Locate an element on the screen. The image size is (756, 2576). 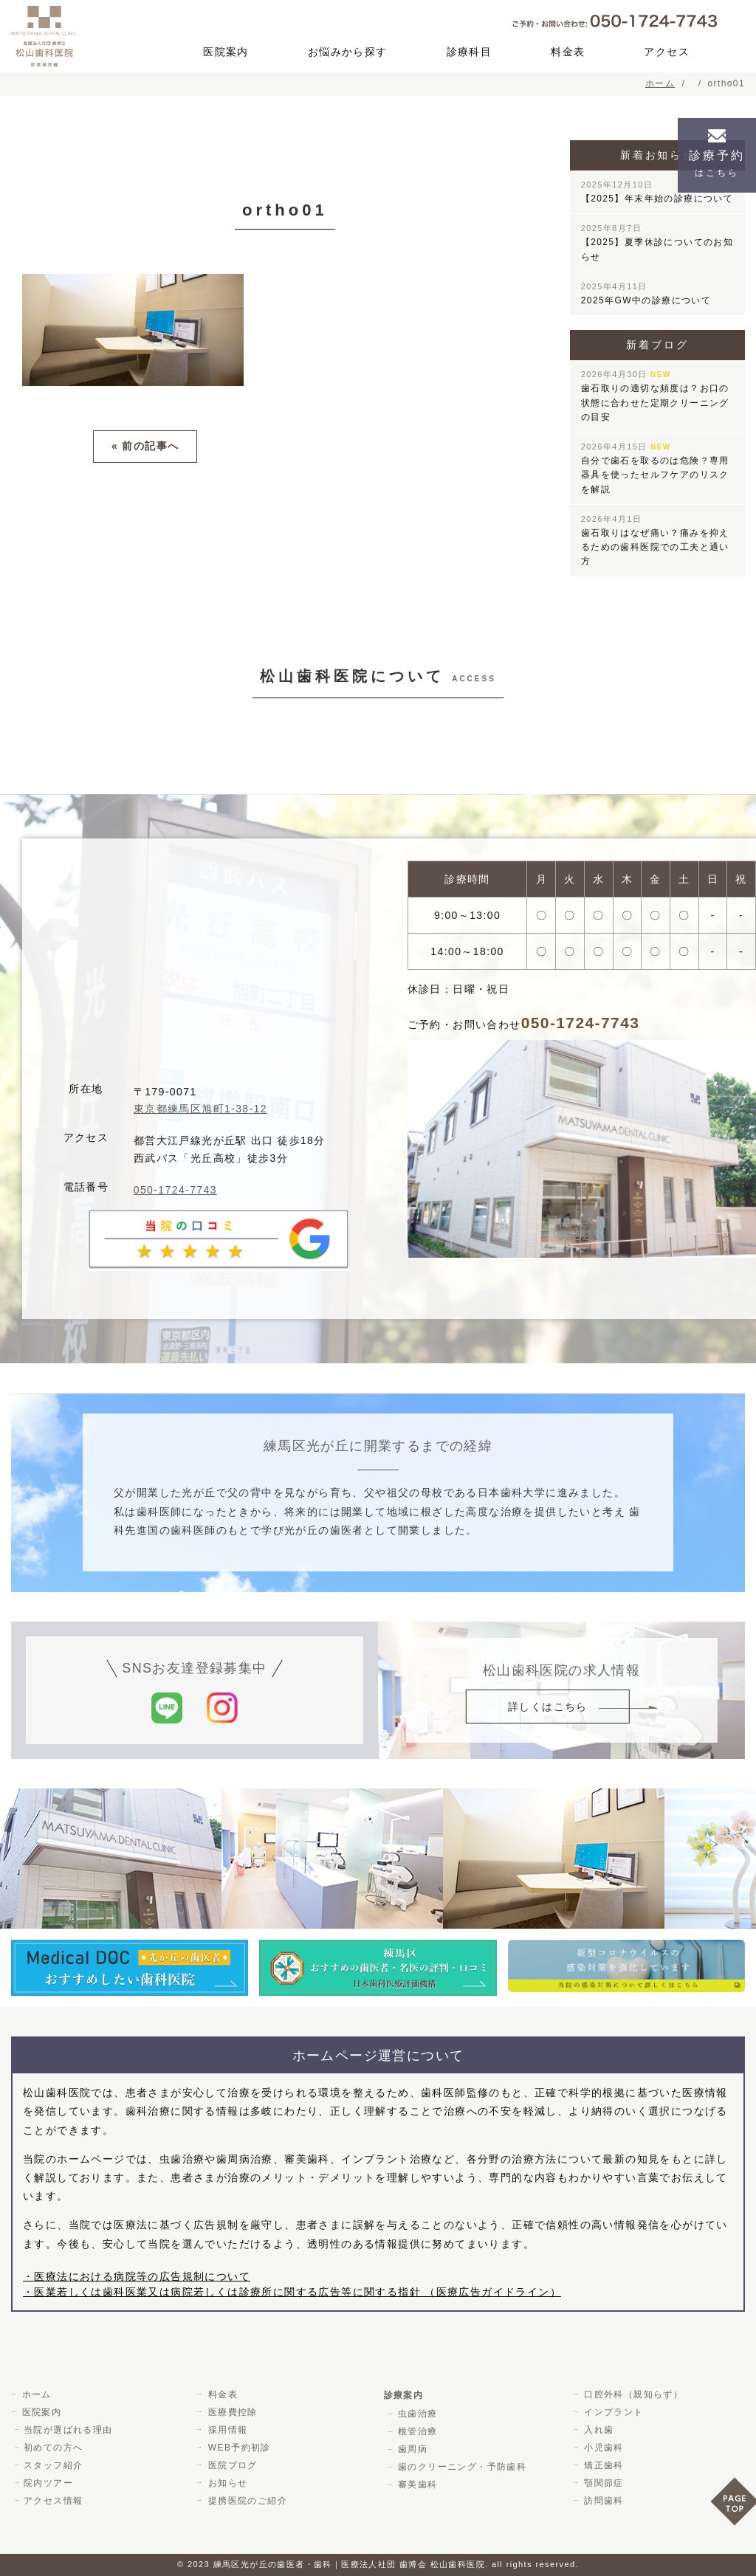
東京都練馬区旭町1-38-12 is located at coordinates (200, 1109).